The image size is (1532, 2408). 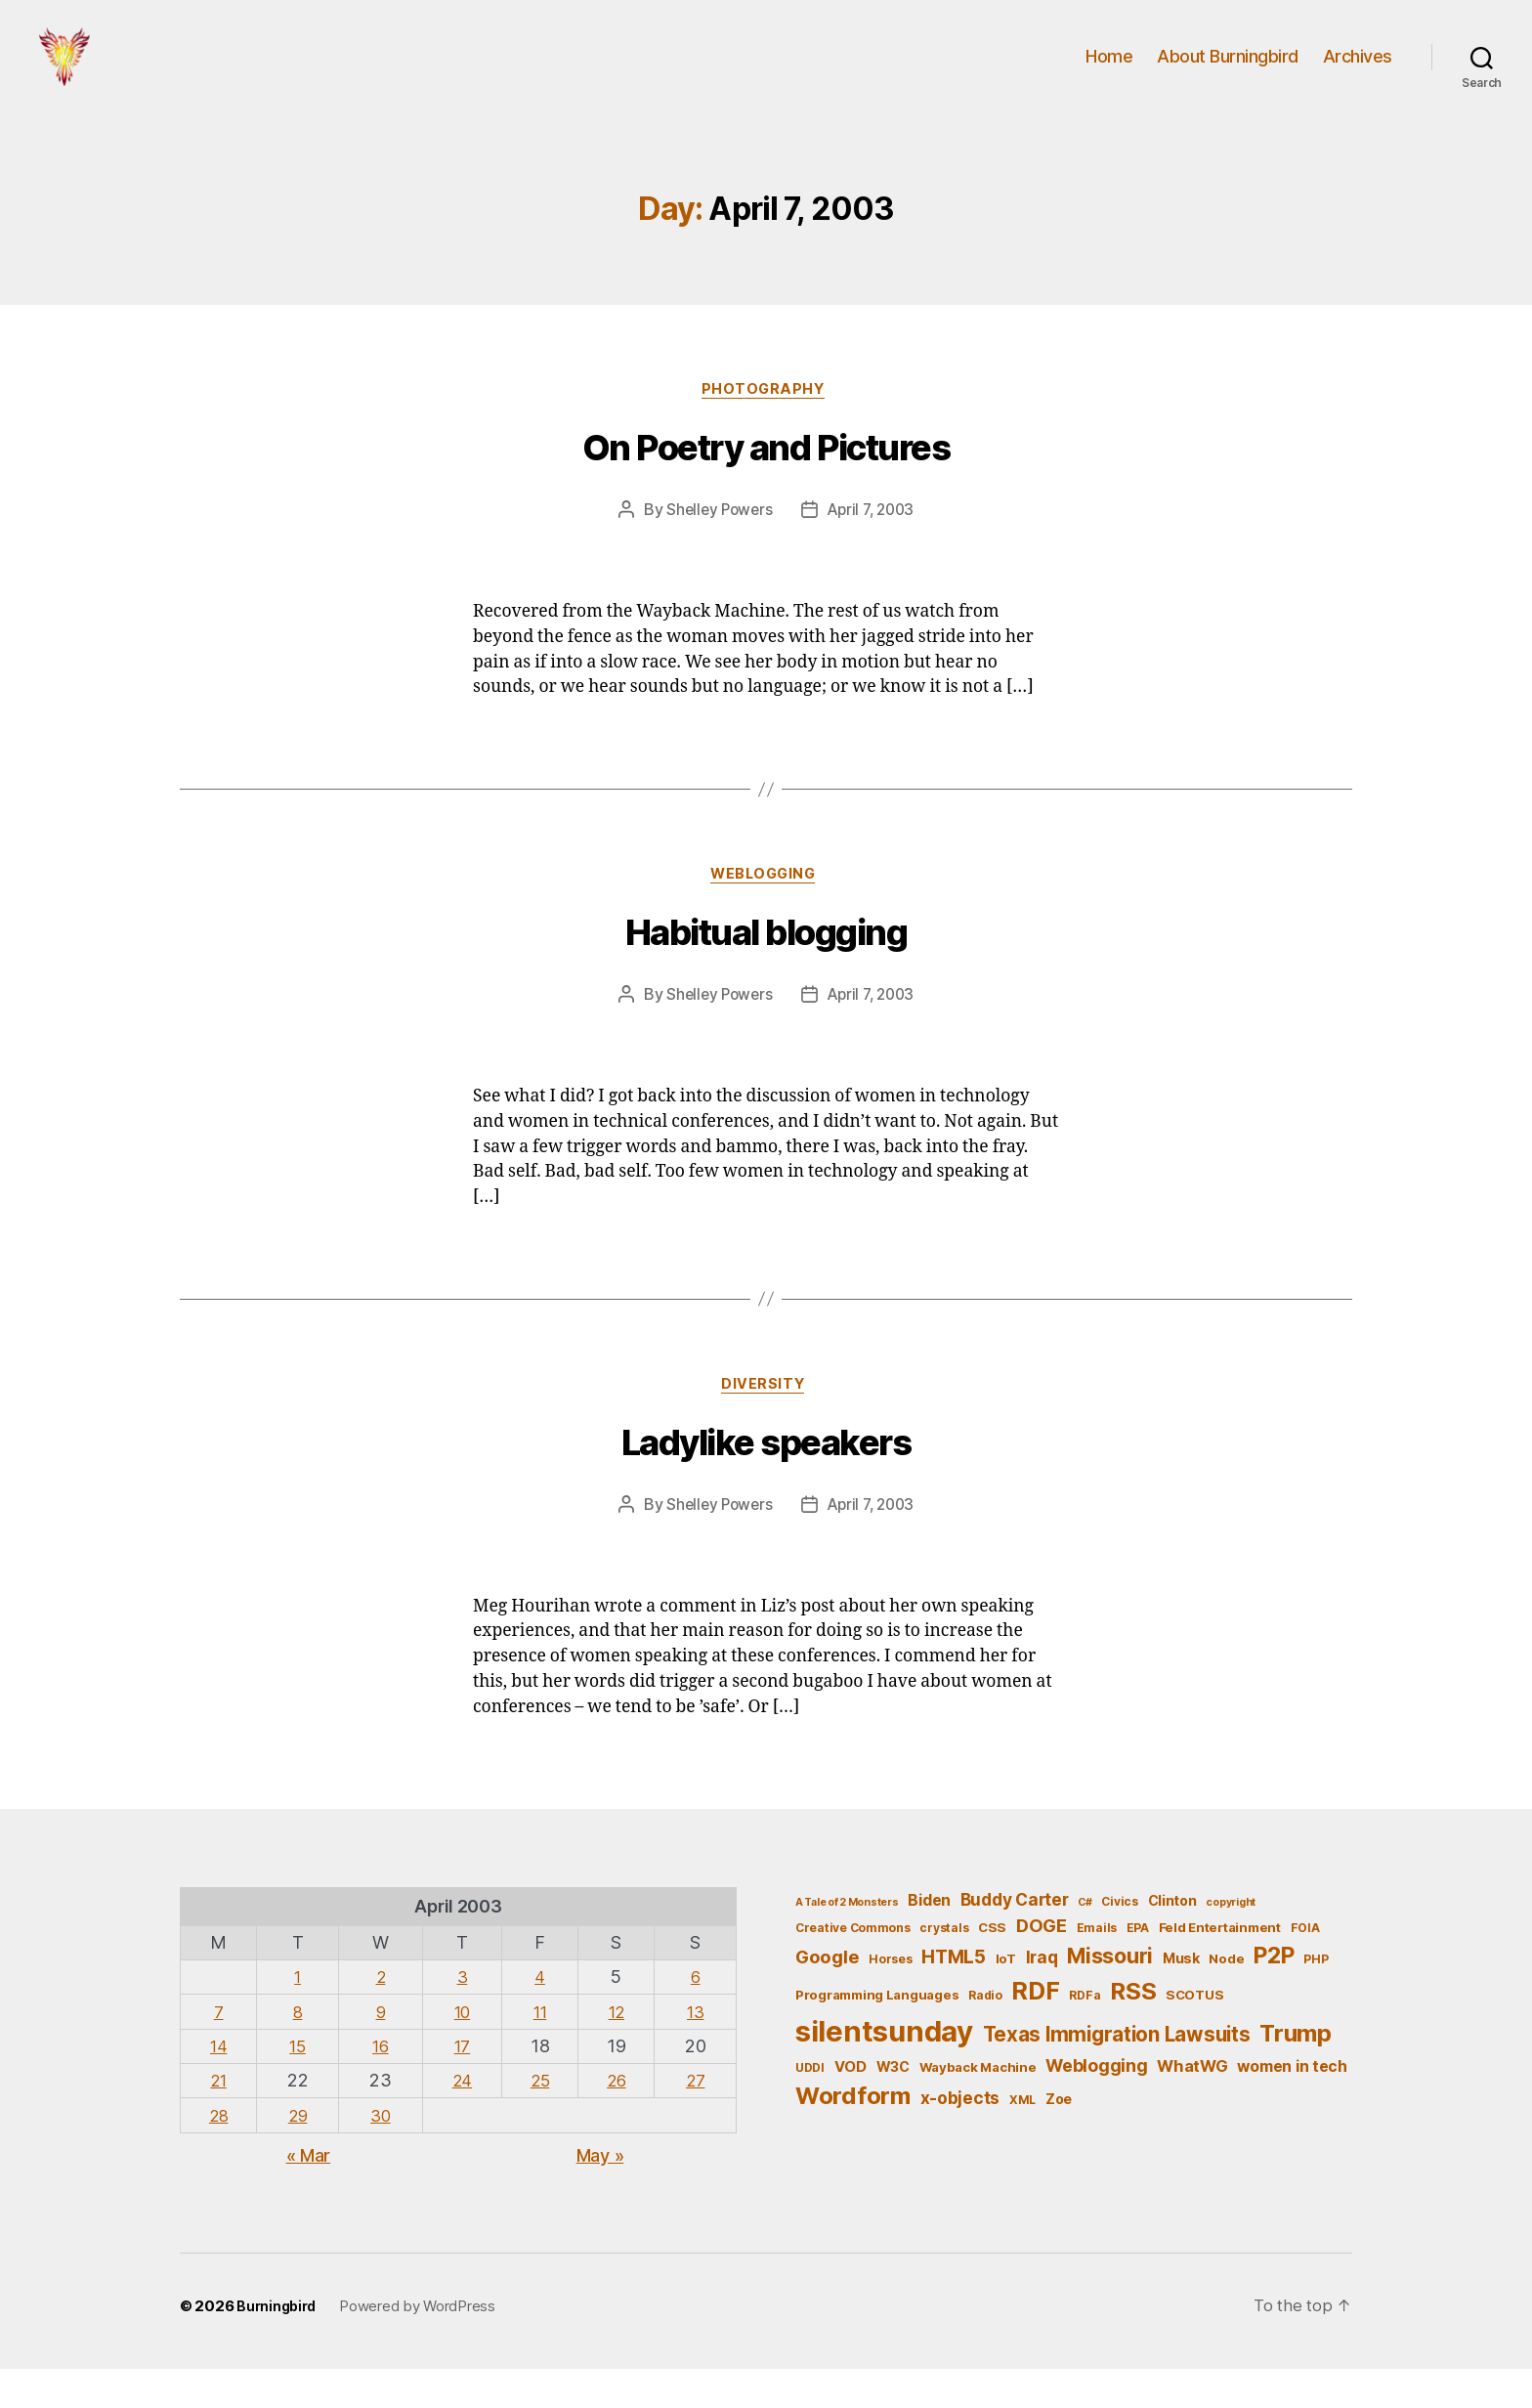 I want to click on SCOTUS [SCOTUS (6 items)], so click(x=1194, y=2034).